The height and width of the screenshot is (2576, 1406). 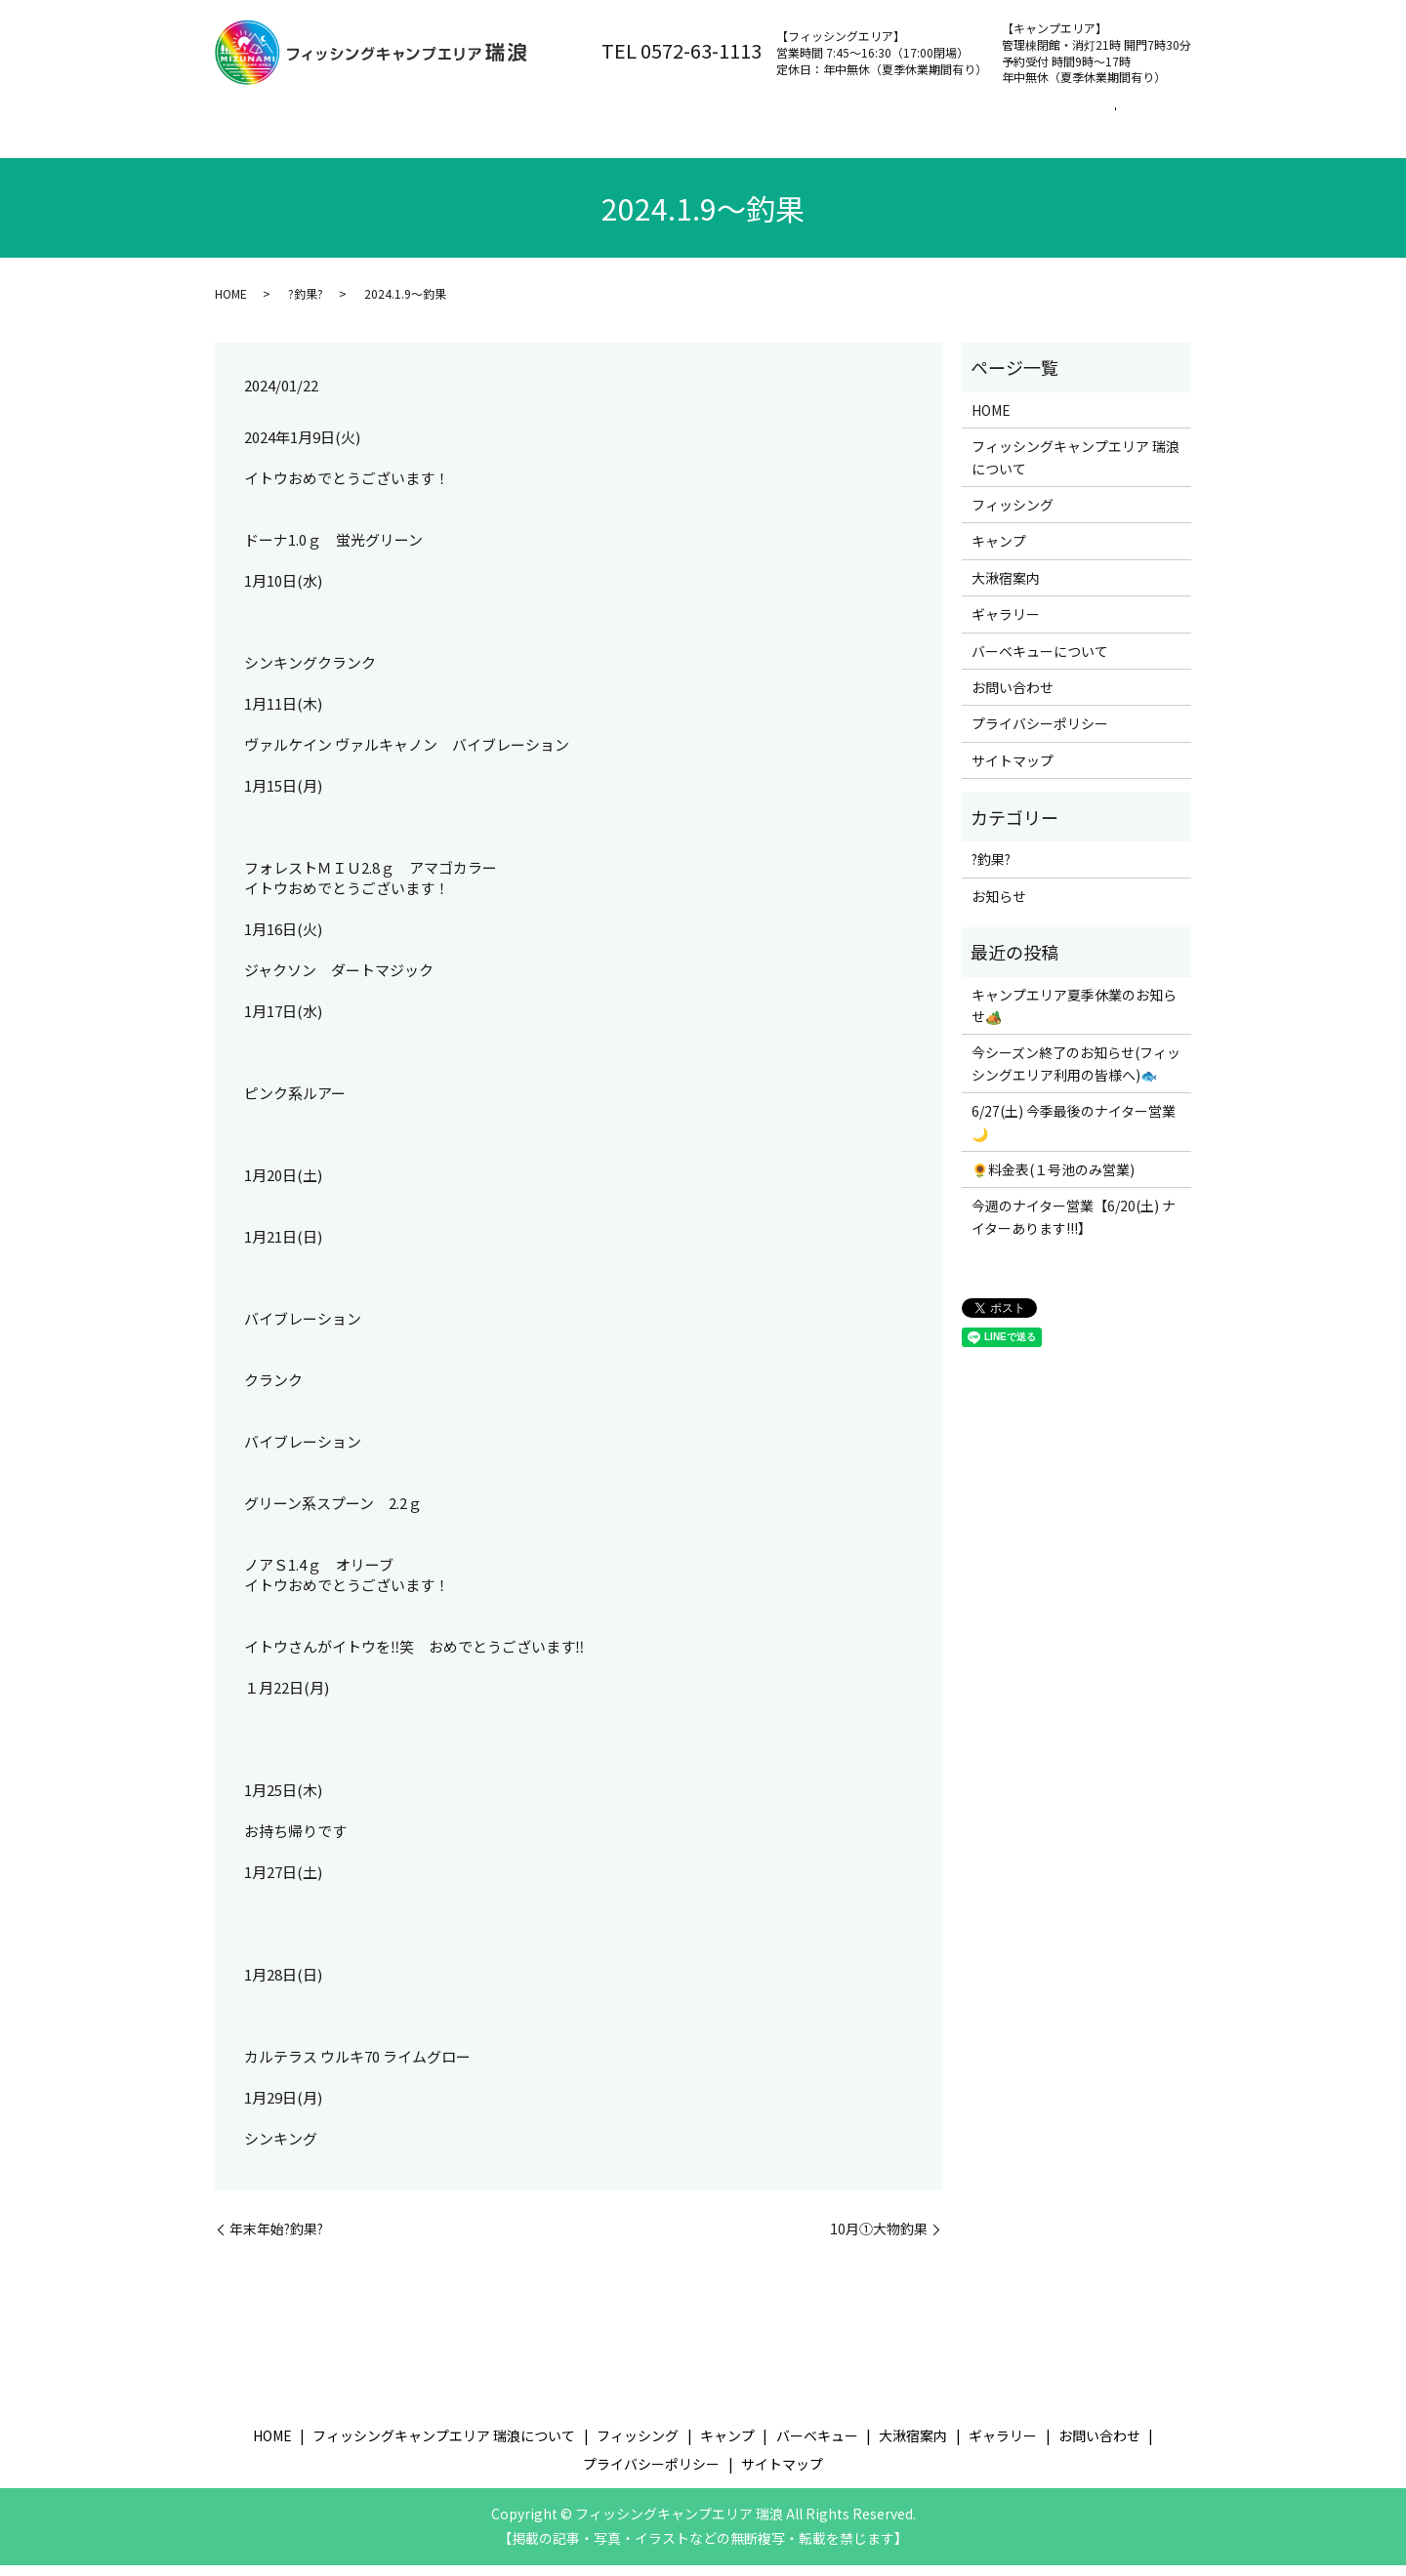 What do you see at coordinates (1053, 1180) in the screenshot?
I see `🌻料金表(１号池のみ営業)` at bounding box center [1053, 1180].